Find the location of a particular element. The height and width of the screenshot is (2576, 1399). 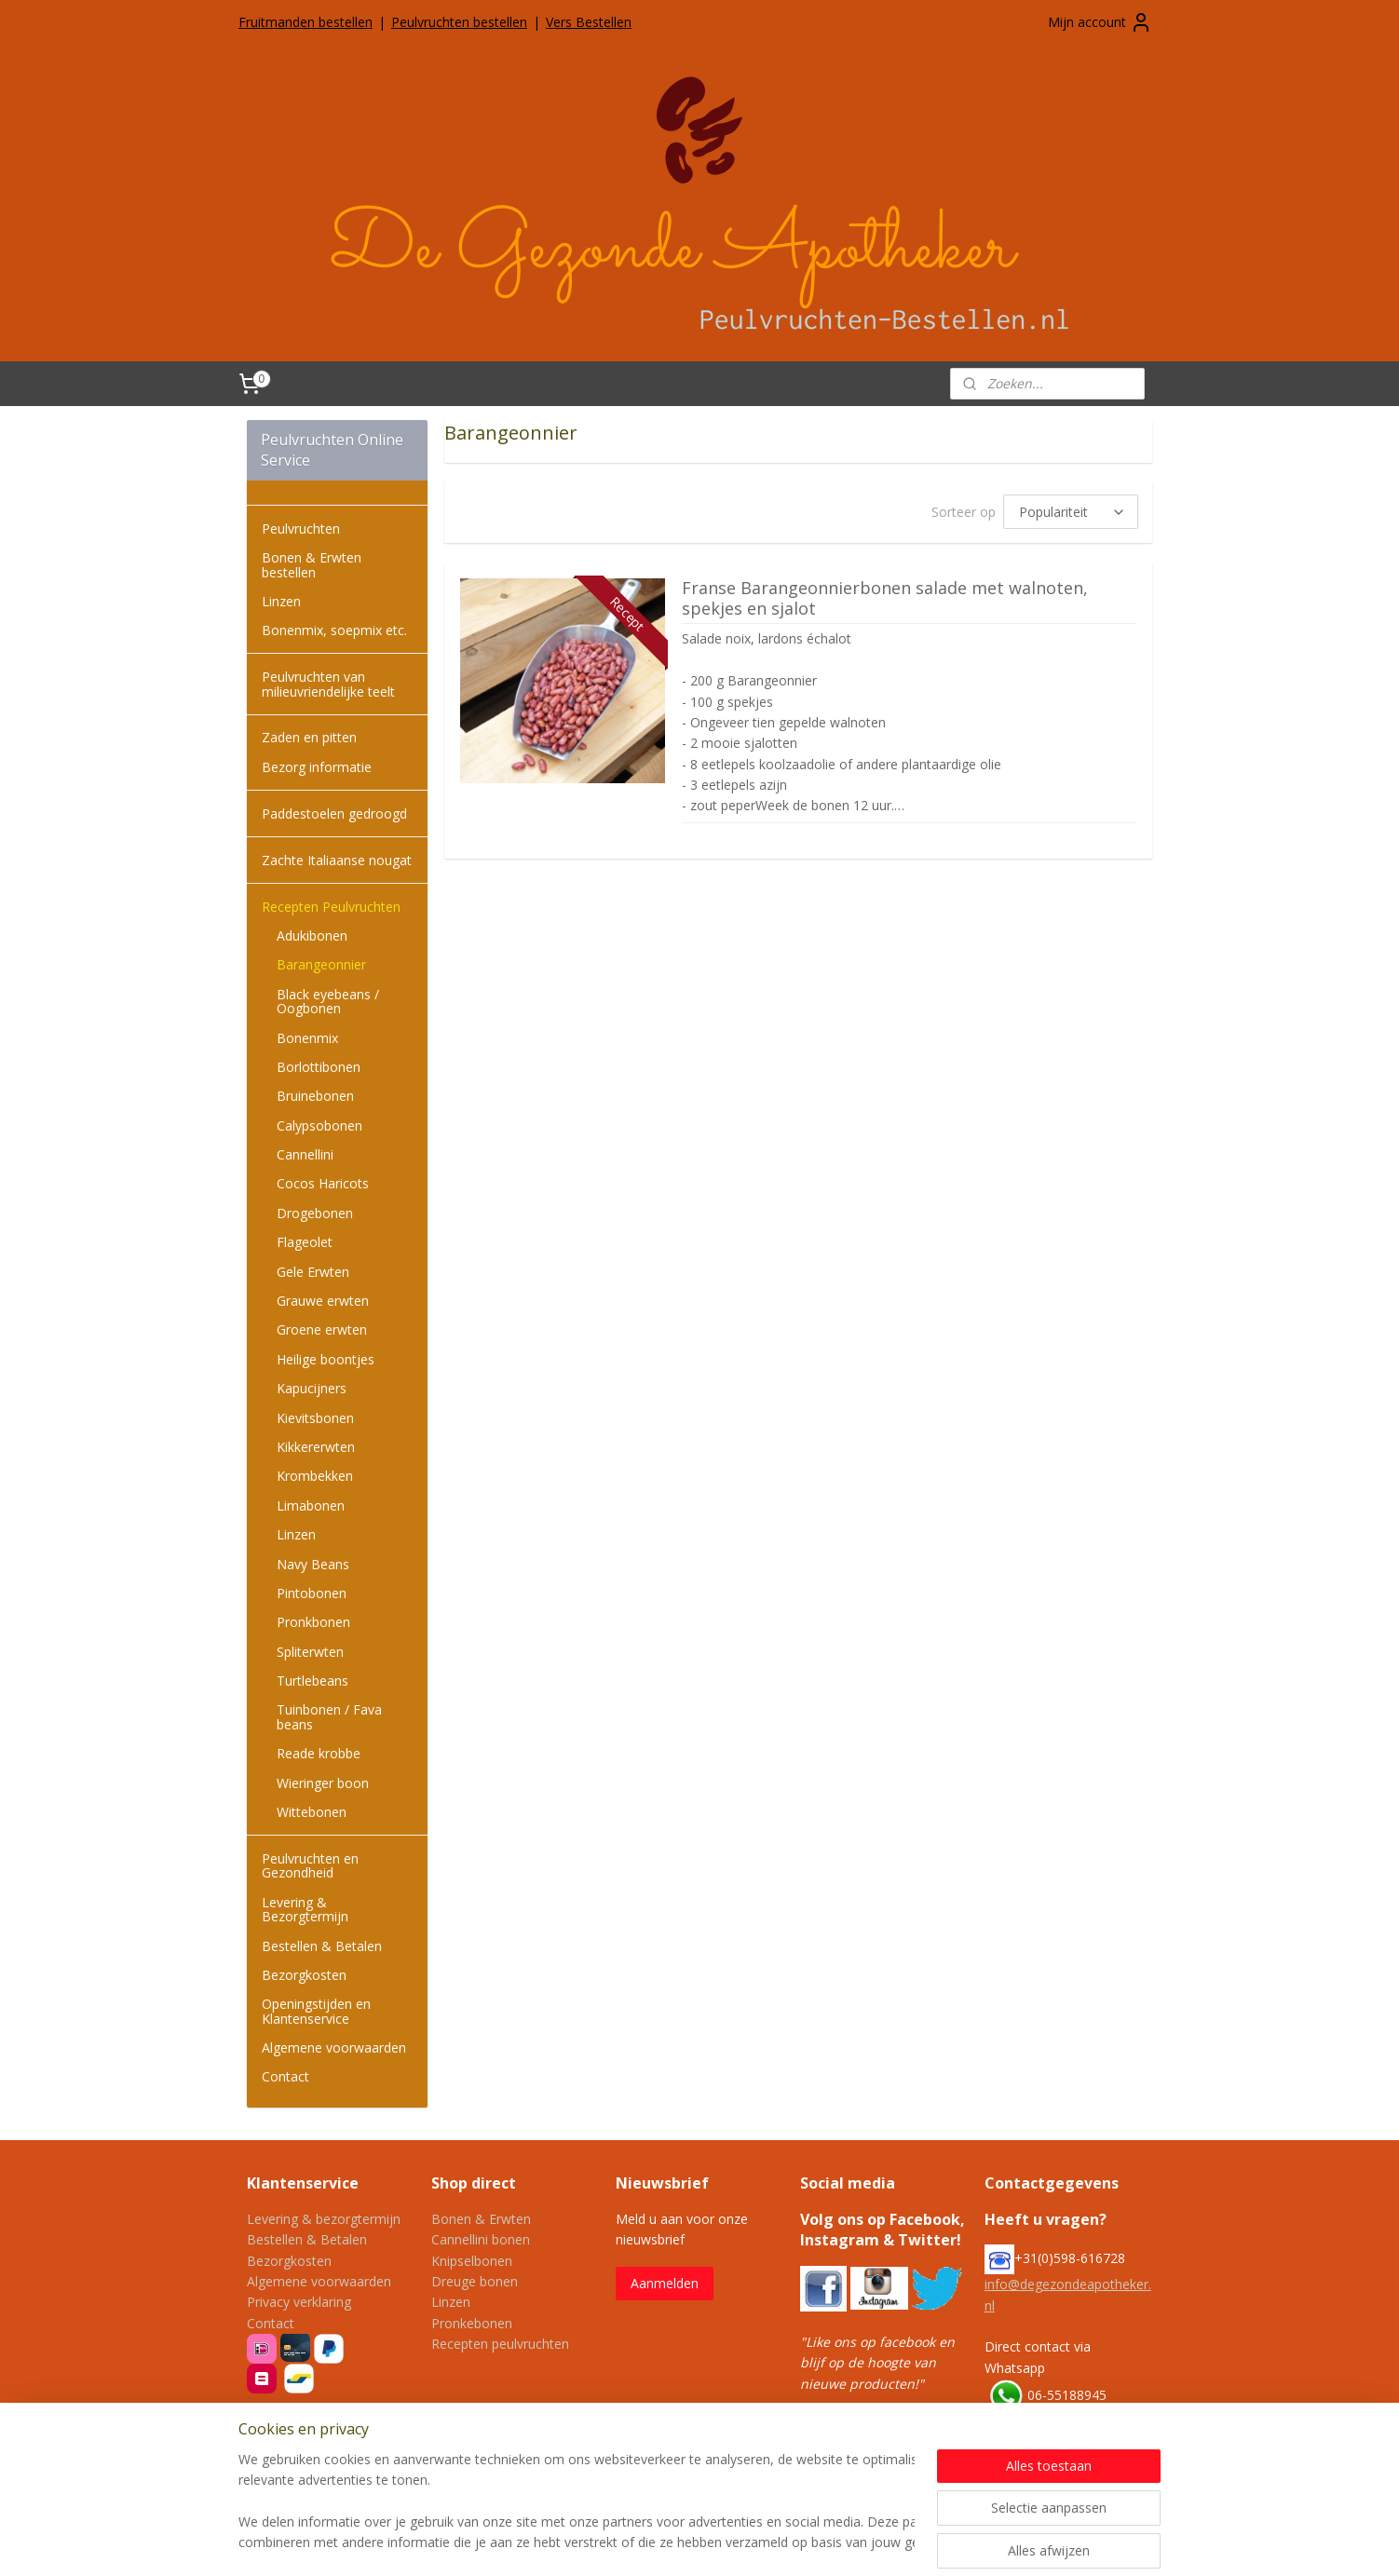

Gele Erwten is located at coordinates (313, 1272).